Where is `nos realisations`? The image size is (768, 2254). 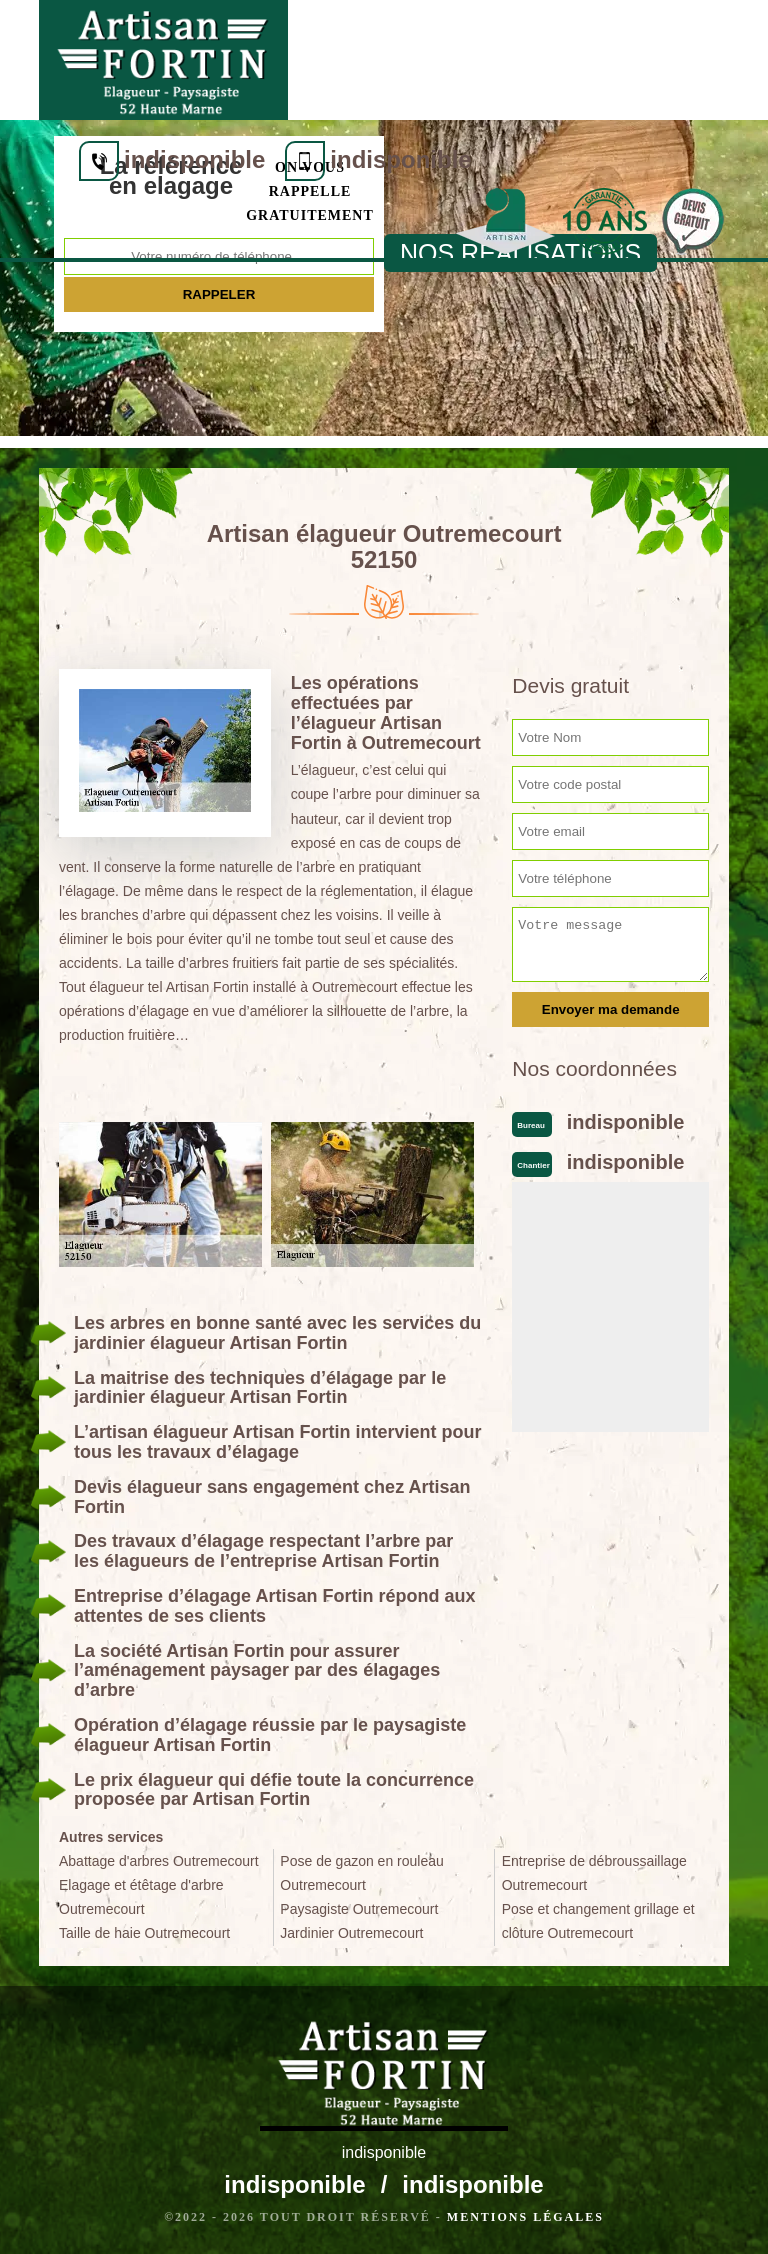
nos realisations is located at coordinates (520, 253).